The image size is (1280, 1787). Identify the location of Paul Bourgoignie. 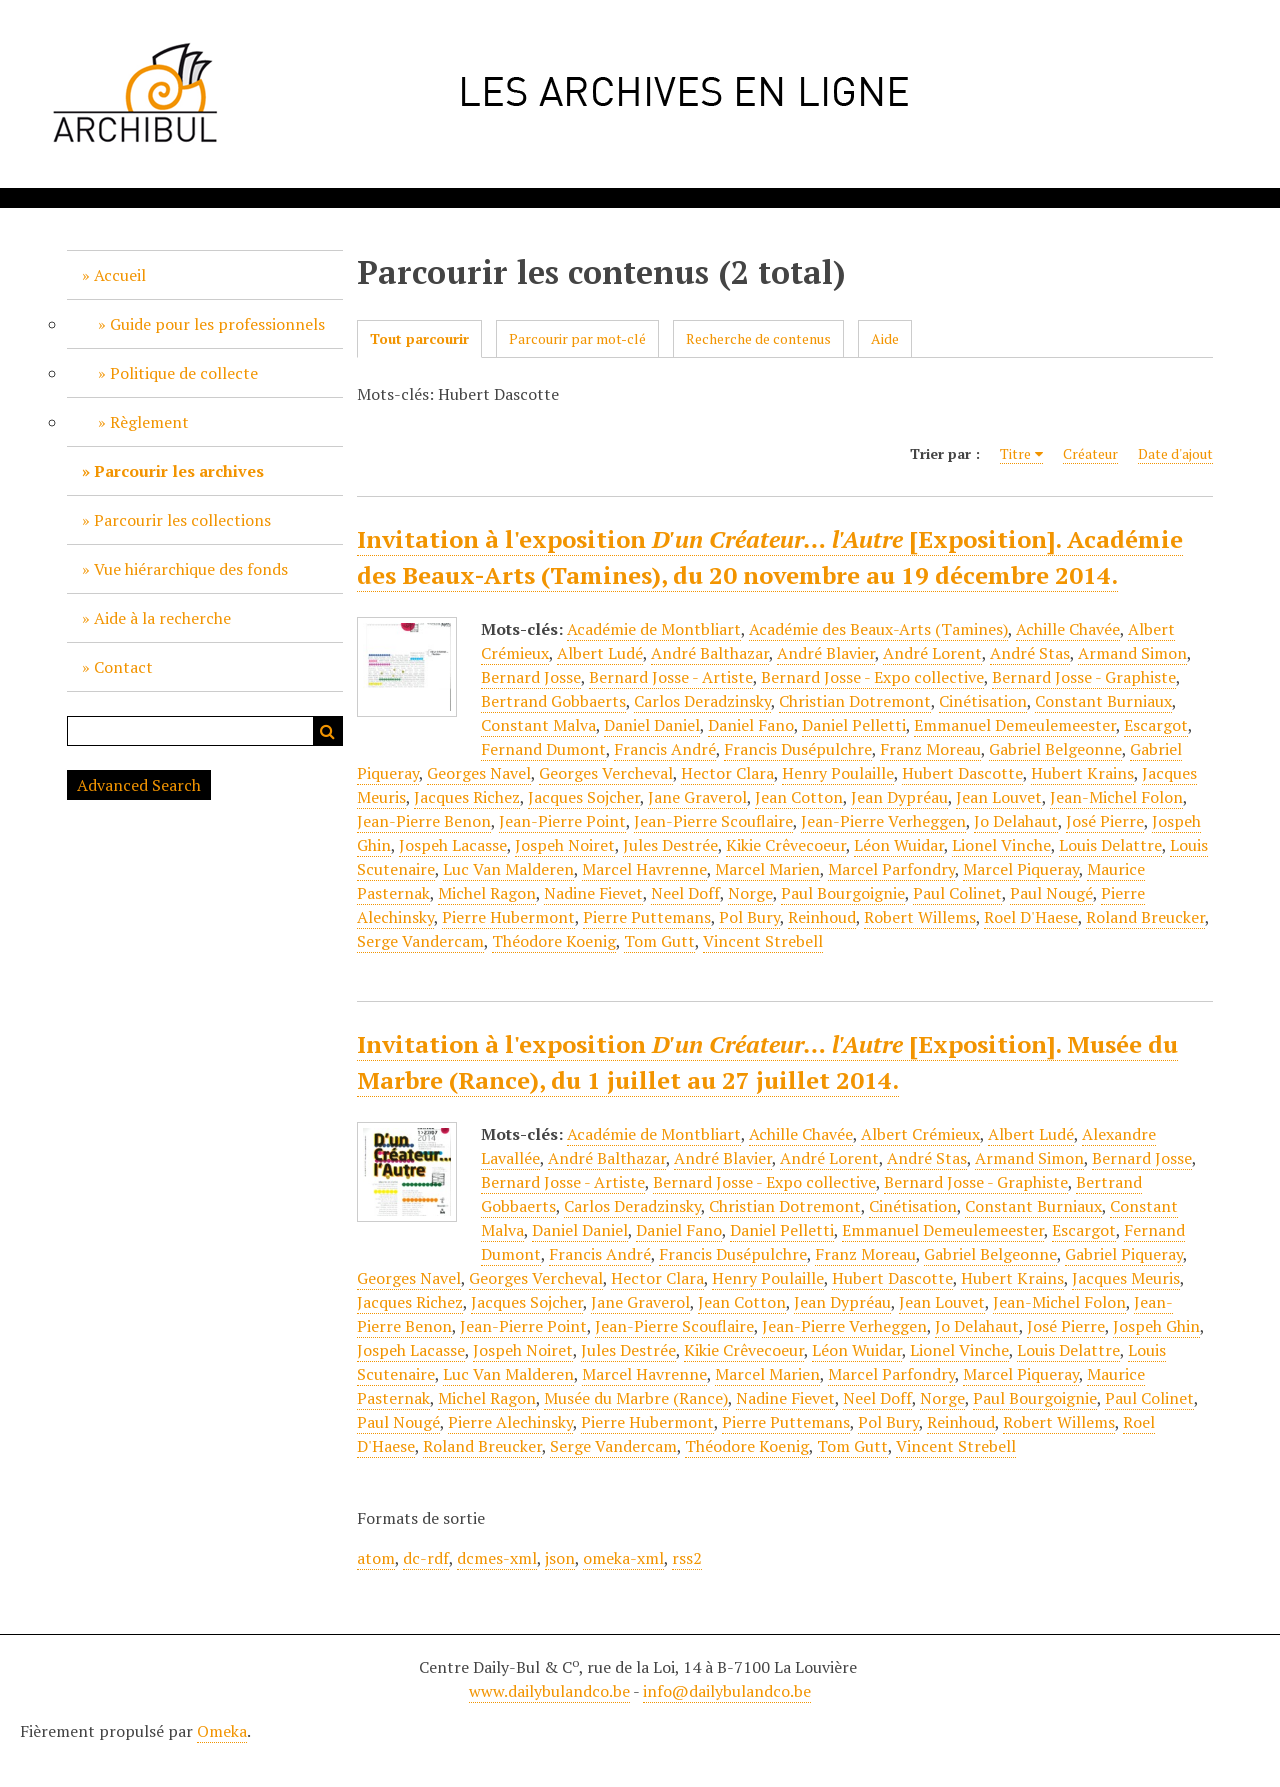
(843, 893).